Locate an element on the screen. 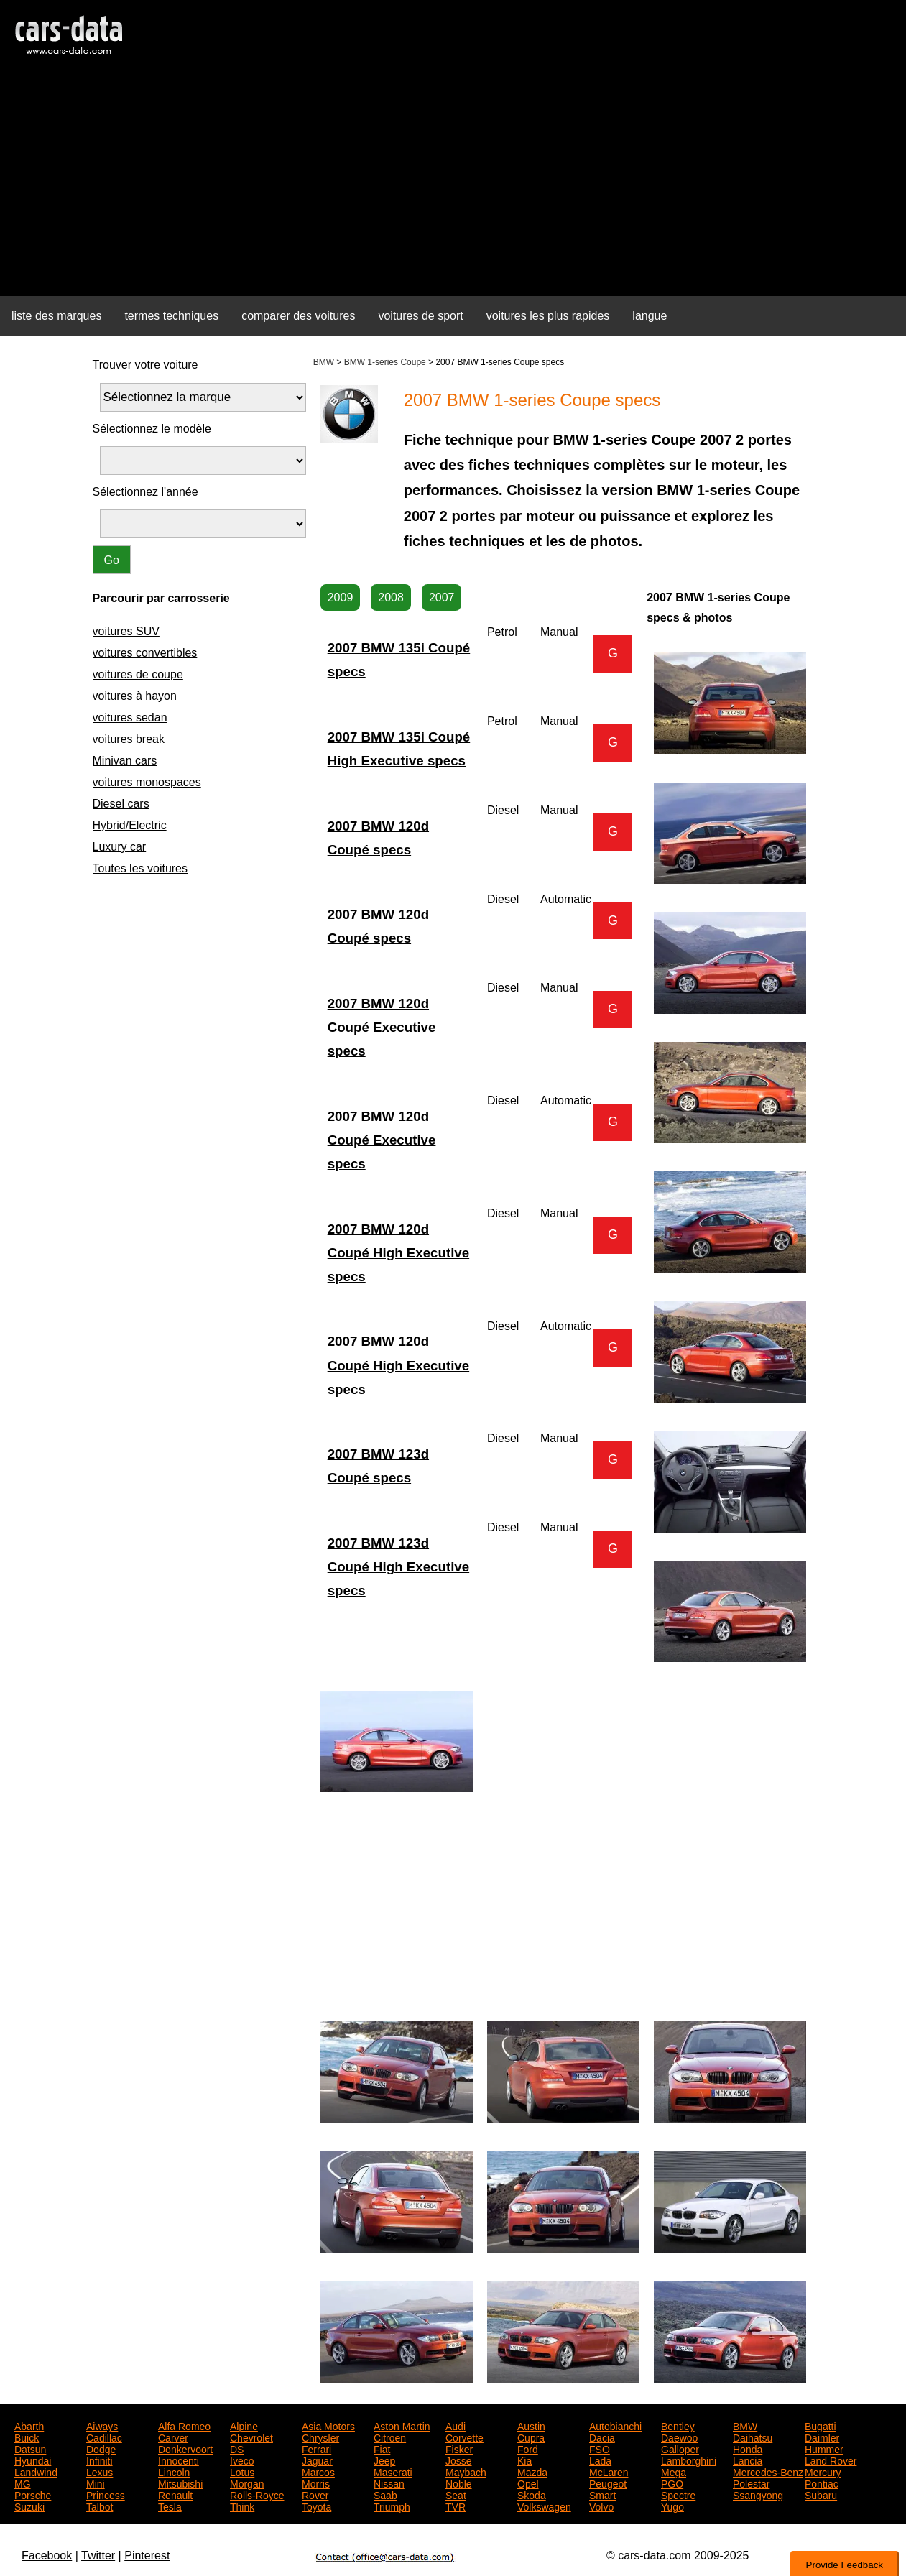 This screenshot has width=906, height=2576. Citroen is located at coordinates (390, 2436).